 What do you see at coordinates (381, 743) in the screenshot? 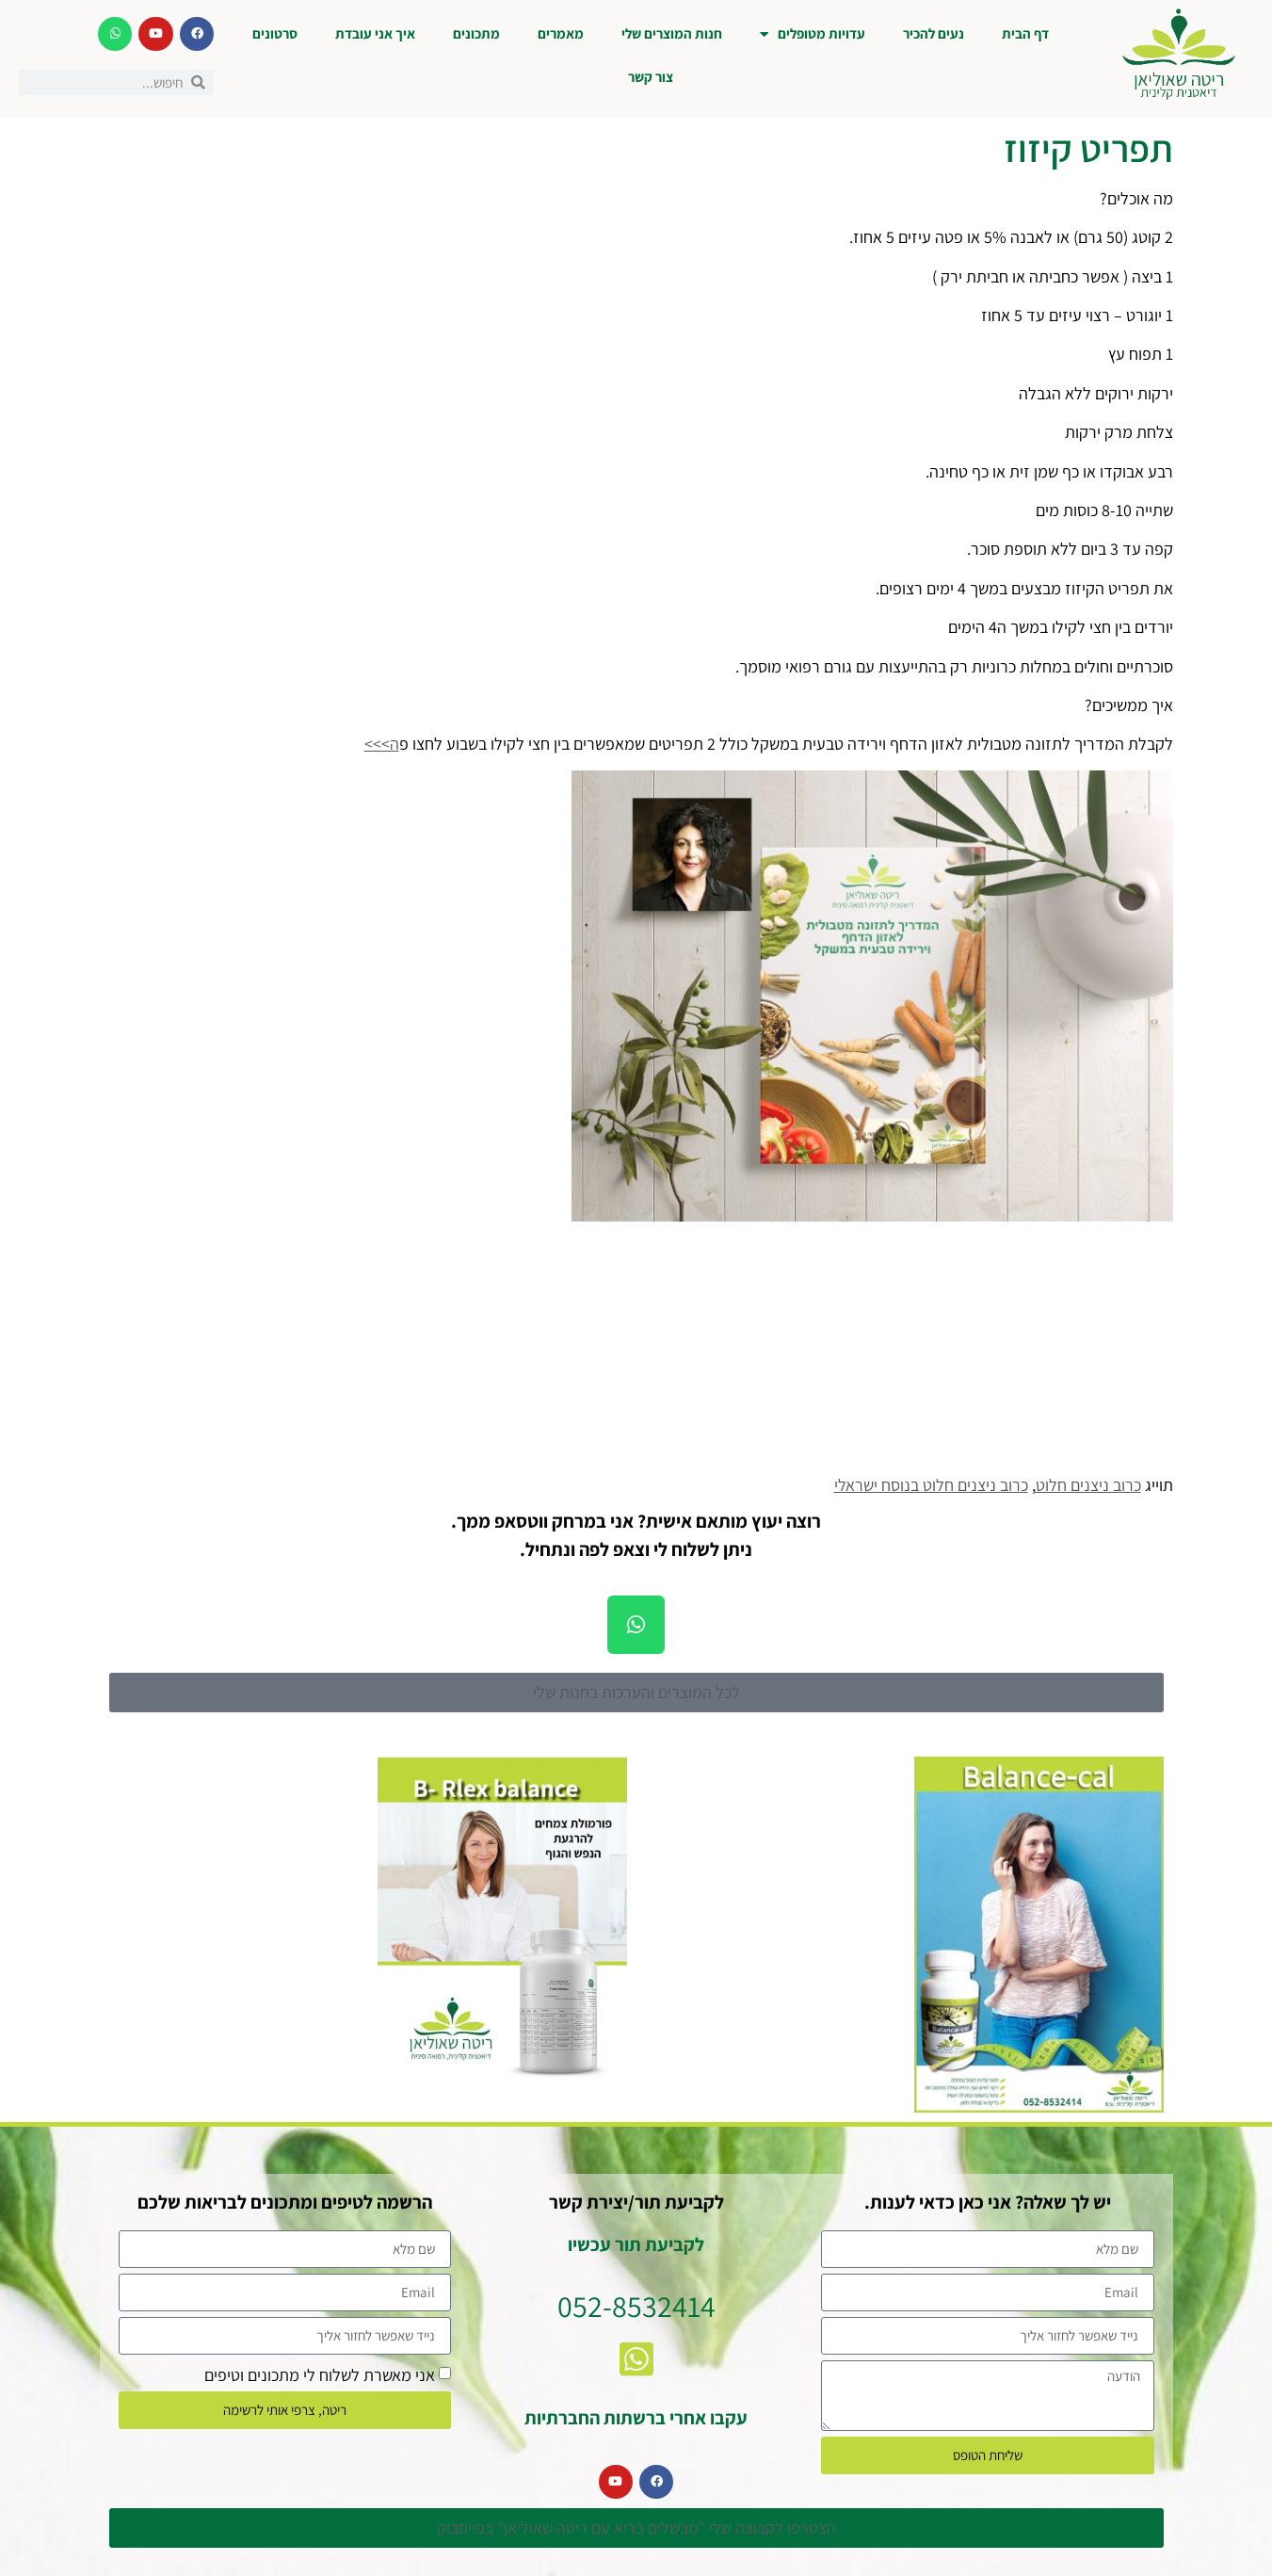
I see `ה>>>` at bounding box center [381, 743].